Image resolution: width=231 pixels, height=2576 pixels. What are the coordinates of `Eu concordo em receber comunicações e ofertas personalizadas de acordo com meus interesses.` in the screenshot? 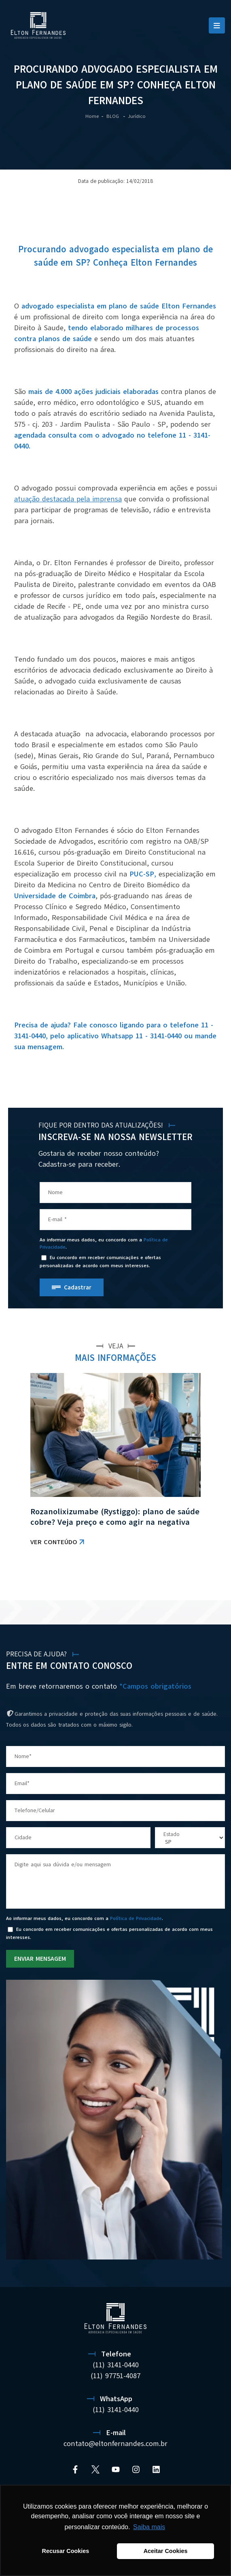 It's located at (100, 1261).